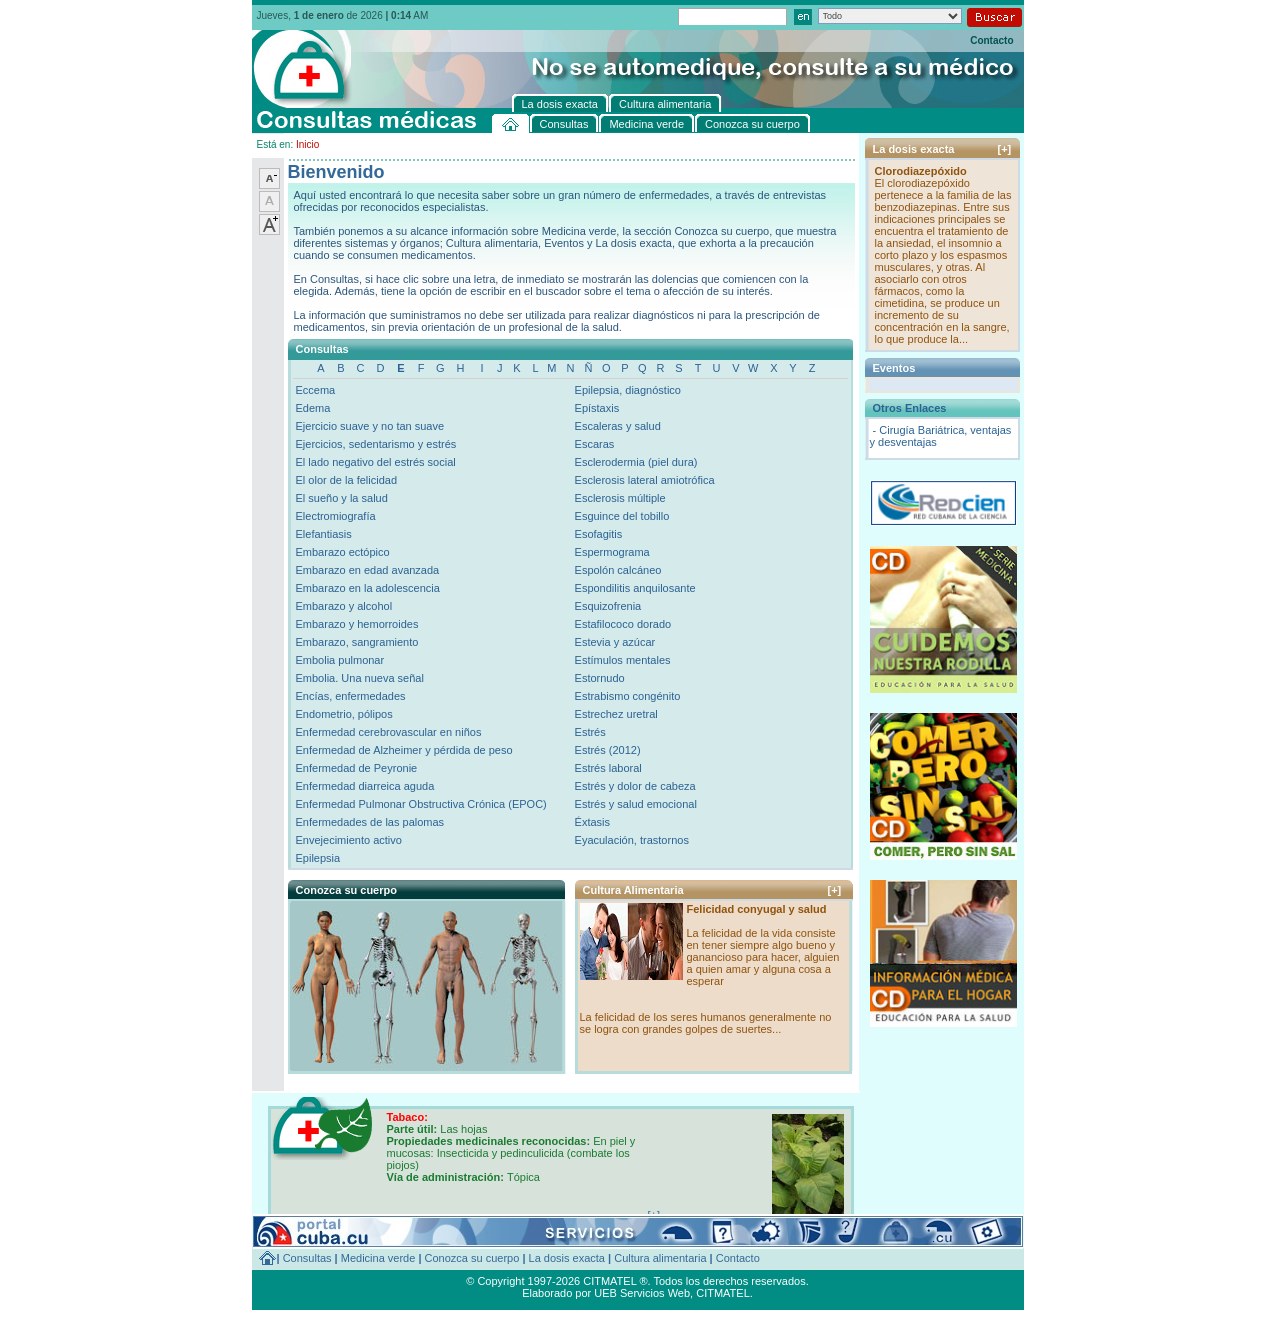  Describe the element at coordinates (389, 732) in the screenshot. I see `Enfermedad cerebrovascular en niños` at that location.